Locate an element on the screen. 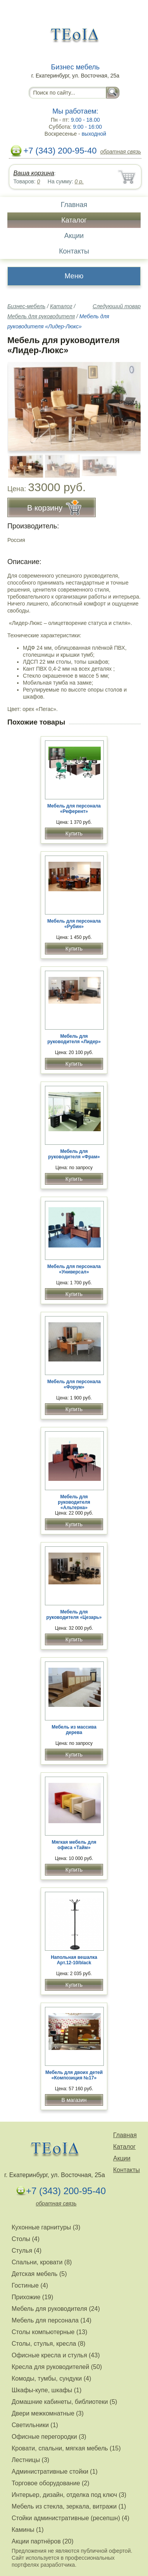 The image size is (148, 2576). Мебель для руководителя «Цезарь» is located at coordinates (74, 1614).